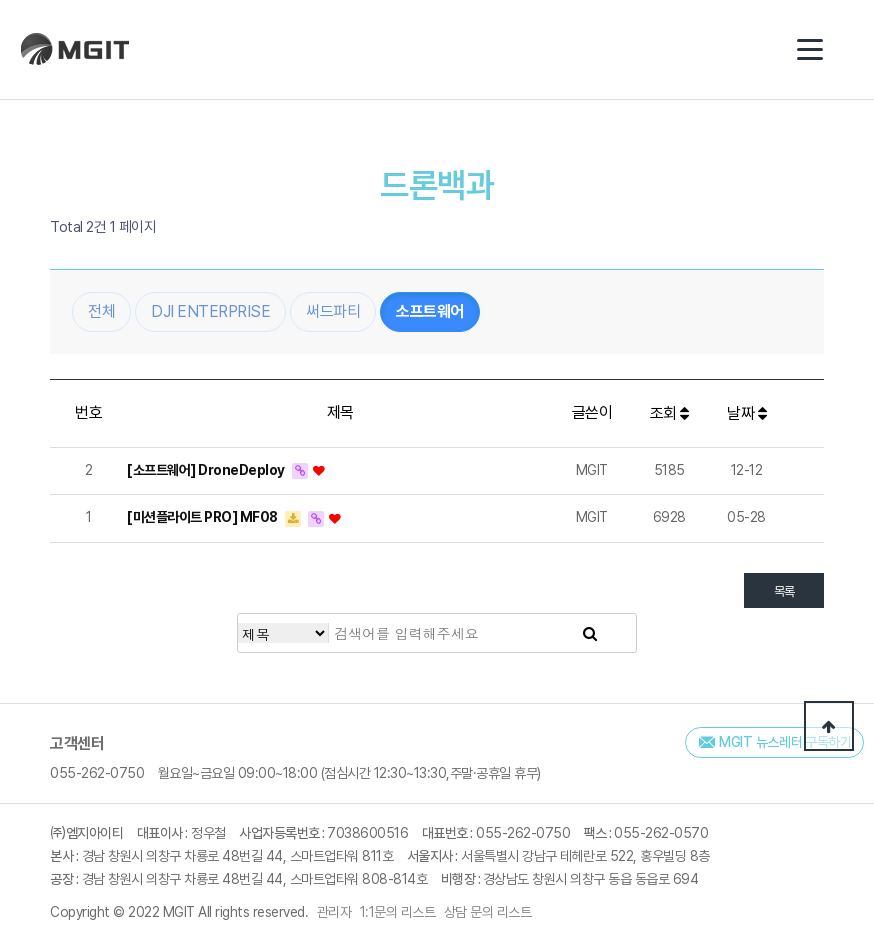  What do you see at coordinates (207, 472) in the screenshot?
I see `[소프트웨어] DroneDeploy` at bounding box center [207, 472].